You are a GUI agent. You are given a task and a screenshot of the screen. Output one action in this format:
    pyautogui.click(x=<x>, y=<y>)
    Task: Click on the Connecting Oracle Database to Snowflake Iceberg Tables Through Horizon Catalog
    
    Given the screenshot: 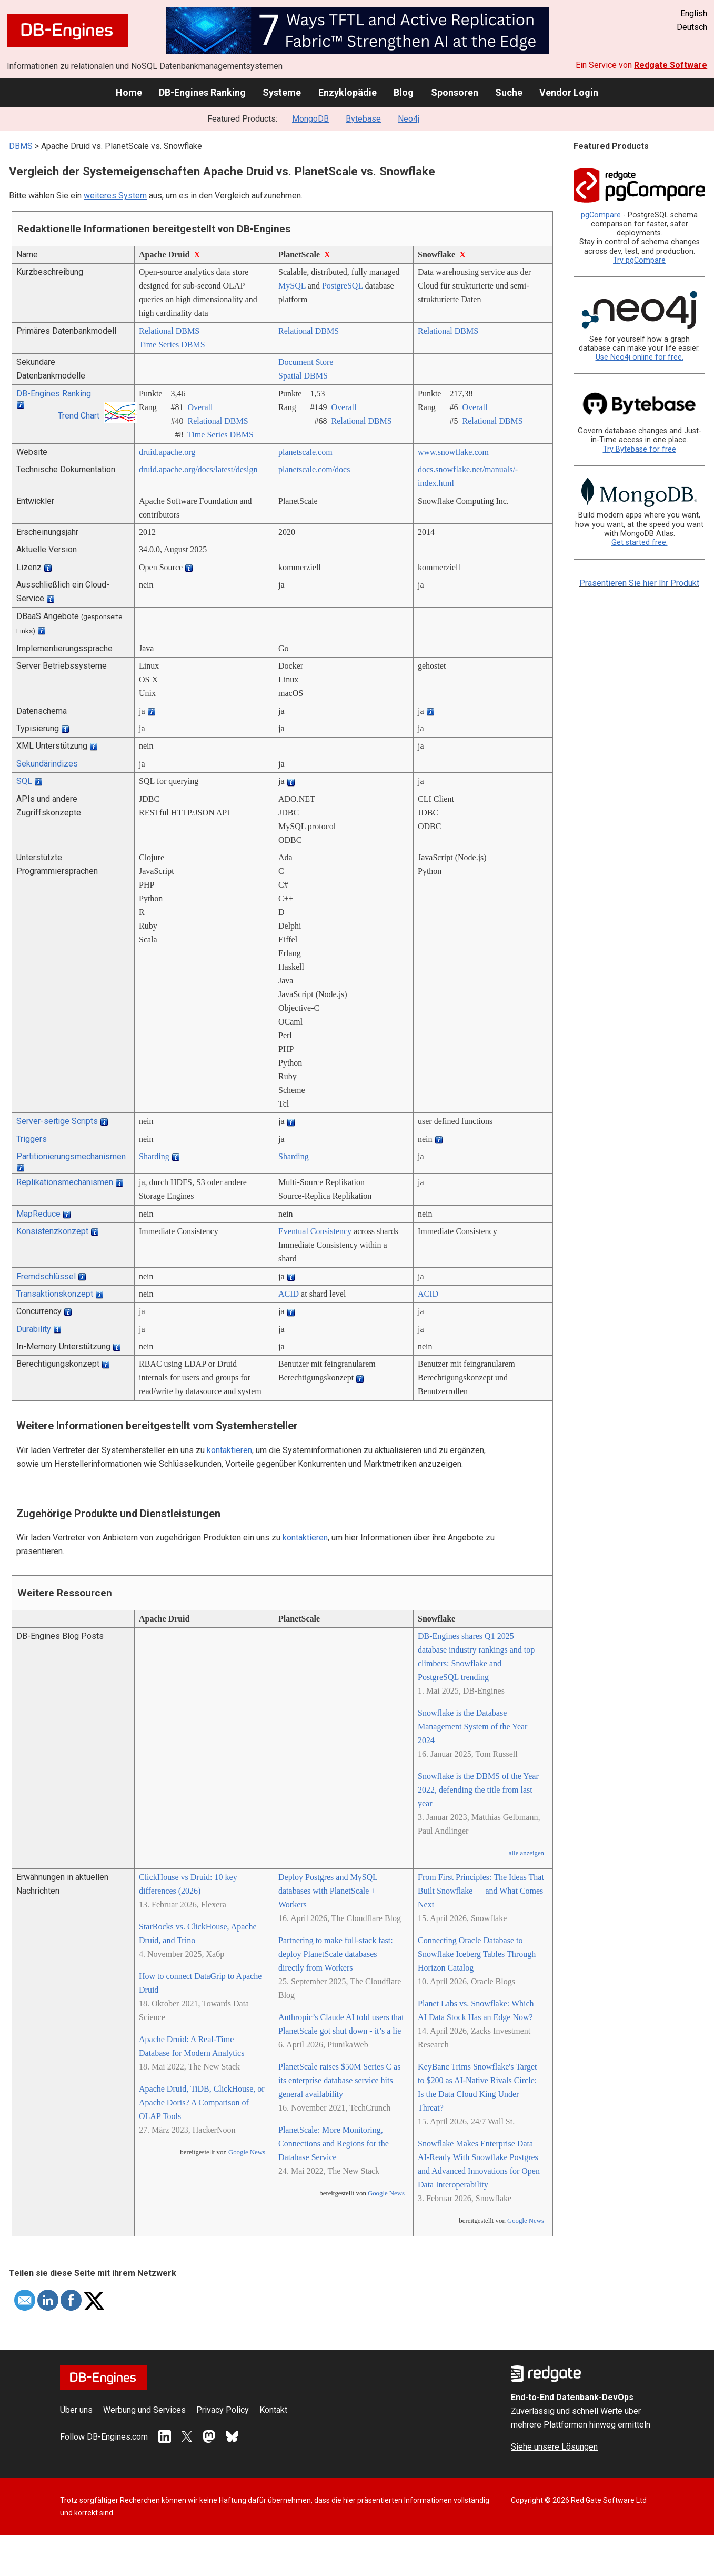 What is the action you would take?
    pyautogui.click(x=477, y=1954)
    